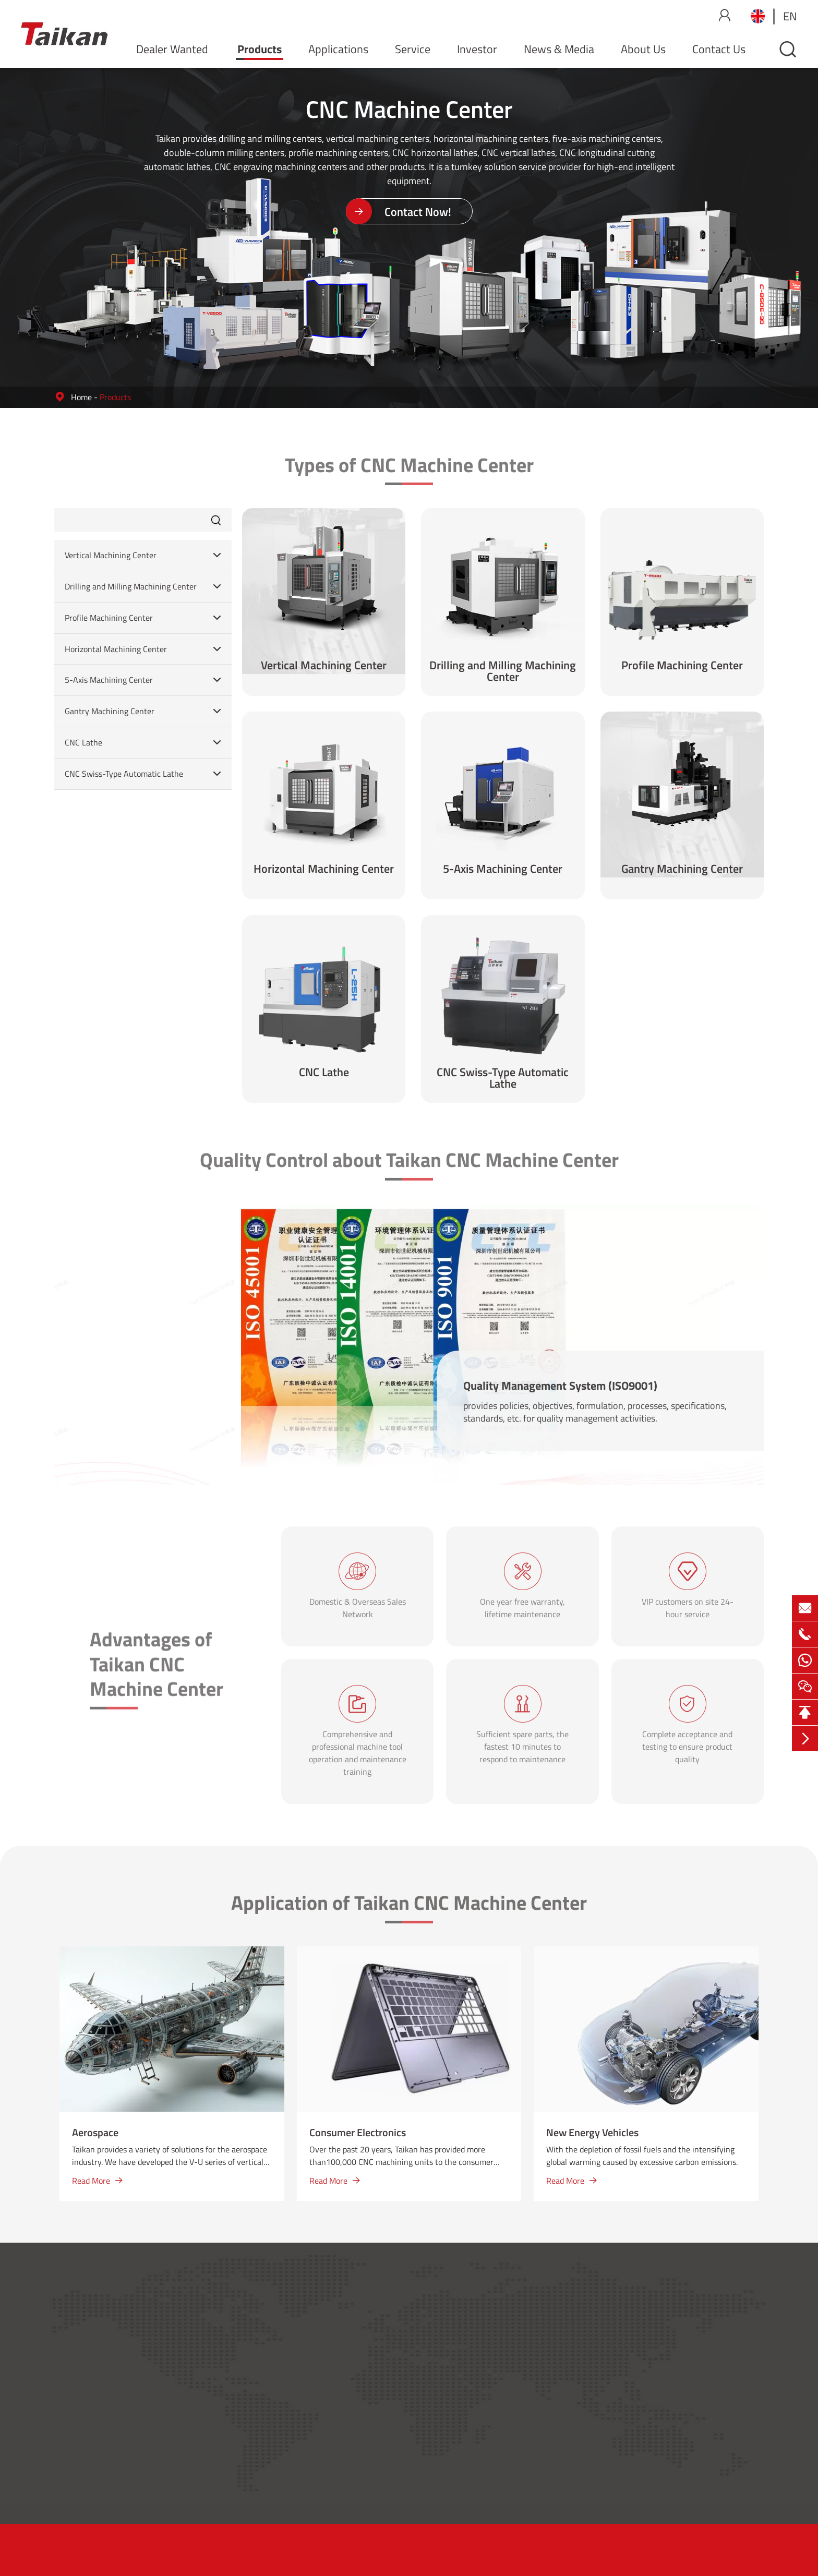 Image resolution: width=818 pixels, height=2576 pixels. Describe the element at coordinates (790, 16) in the screenshot. I see `en` at that location.